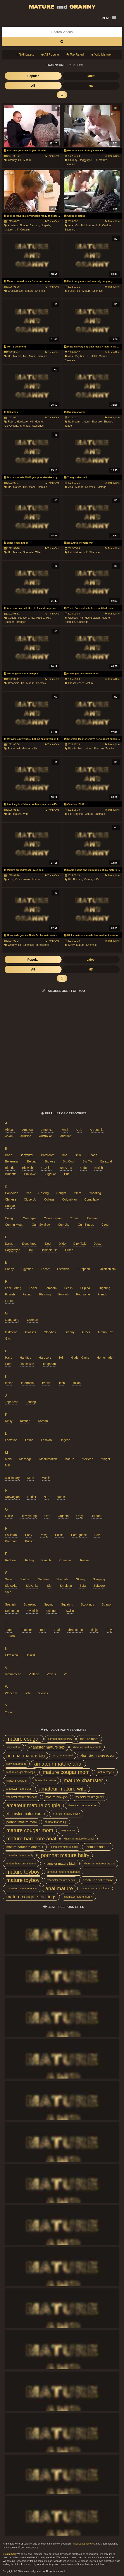 Image resolution: width=124 pixels, height=2576 pixels. What do you see at coordinates (11, 1174) in the screenshot?
I see `brunette` at bounding box center [11, 1174].